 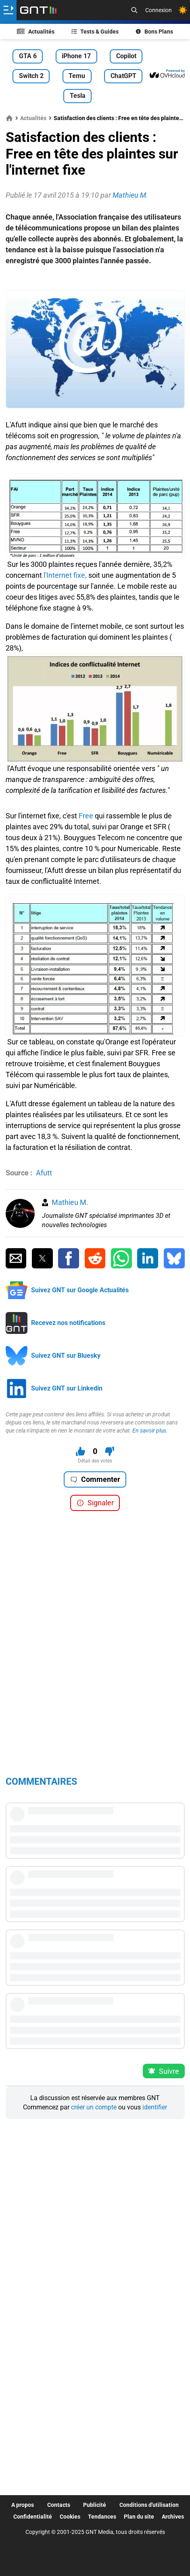 What do you see at coordinates (38, 10) in the screenshot?
I see `[Retour accueil]` at bounding box center [38, 10].